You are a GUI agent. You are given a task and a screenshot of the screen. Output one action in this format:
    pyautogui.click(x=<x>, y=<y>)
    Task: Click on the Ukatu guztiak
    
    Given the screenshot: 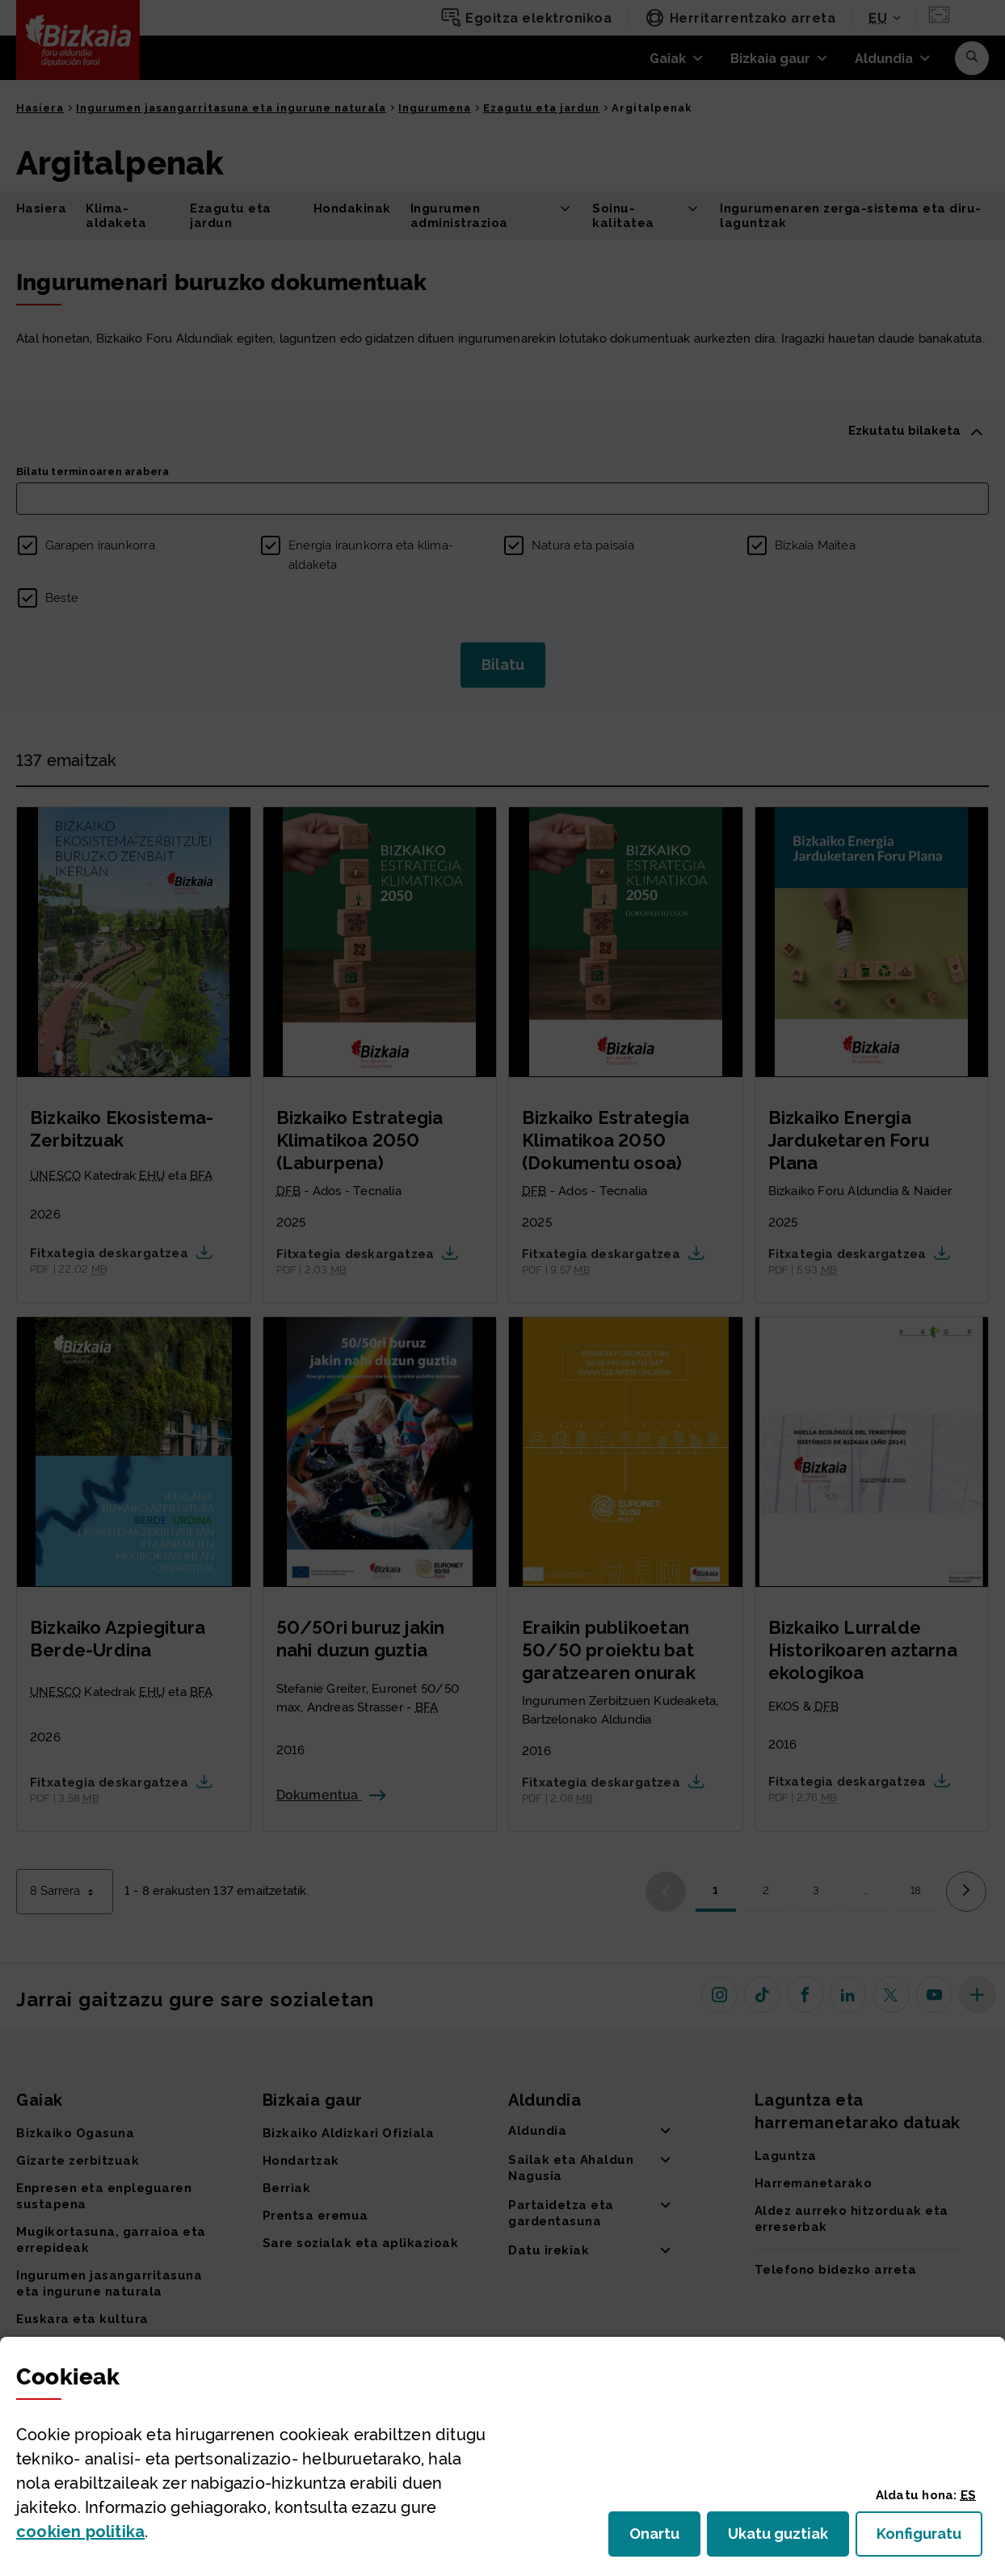 What is the action you would take?
    pyautogui.click(x=783, y=2538)
    